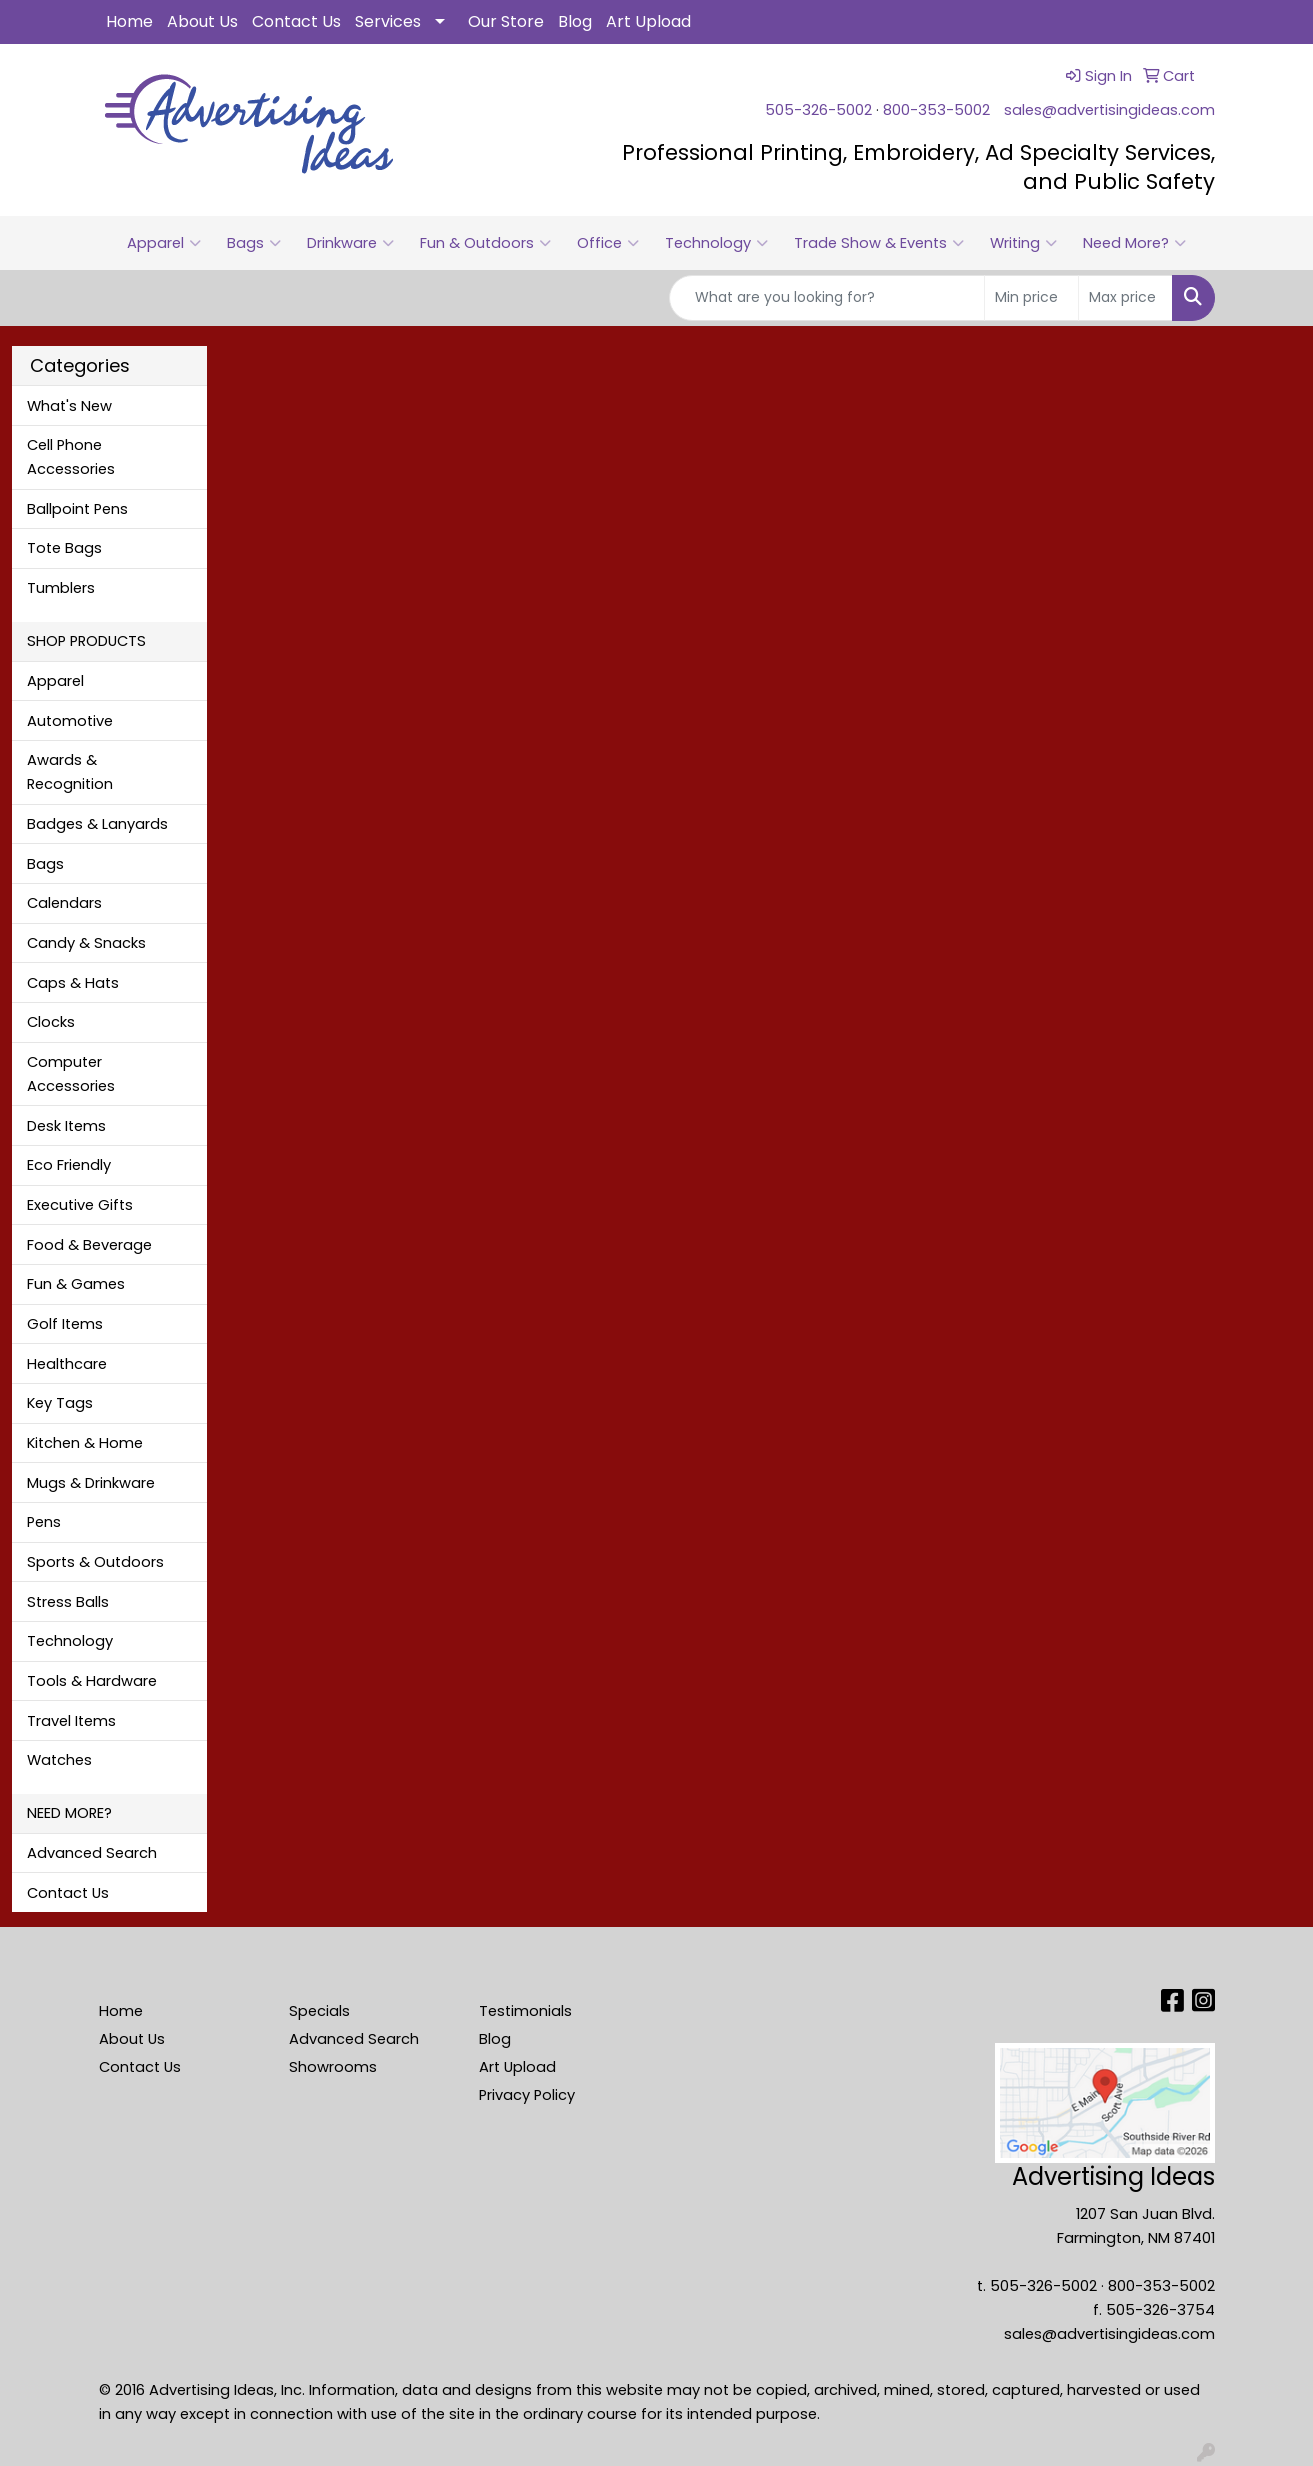  What do you see at coordinates (73, 983) in the screenshot?
I see `Caps & Hats` at bounding box center [73, 983].